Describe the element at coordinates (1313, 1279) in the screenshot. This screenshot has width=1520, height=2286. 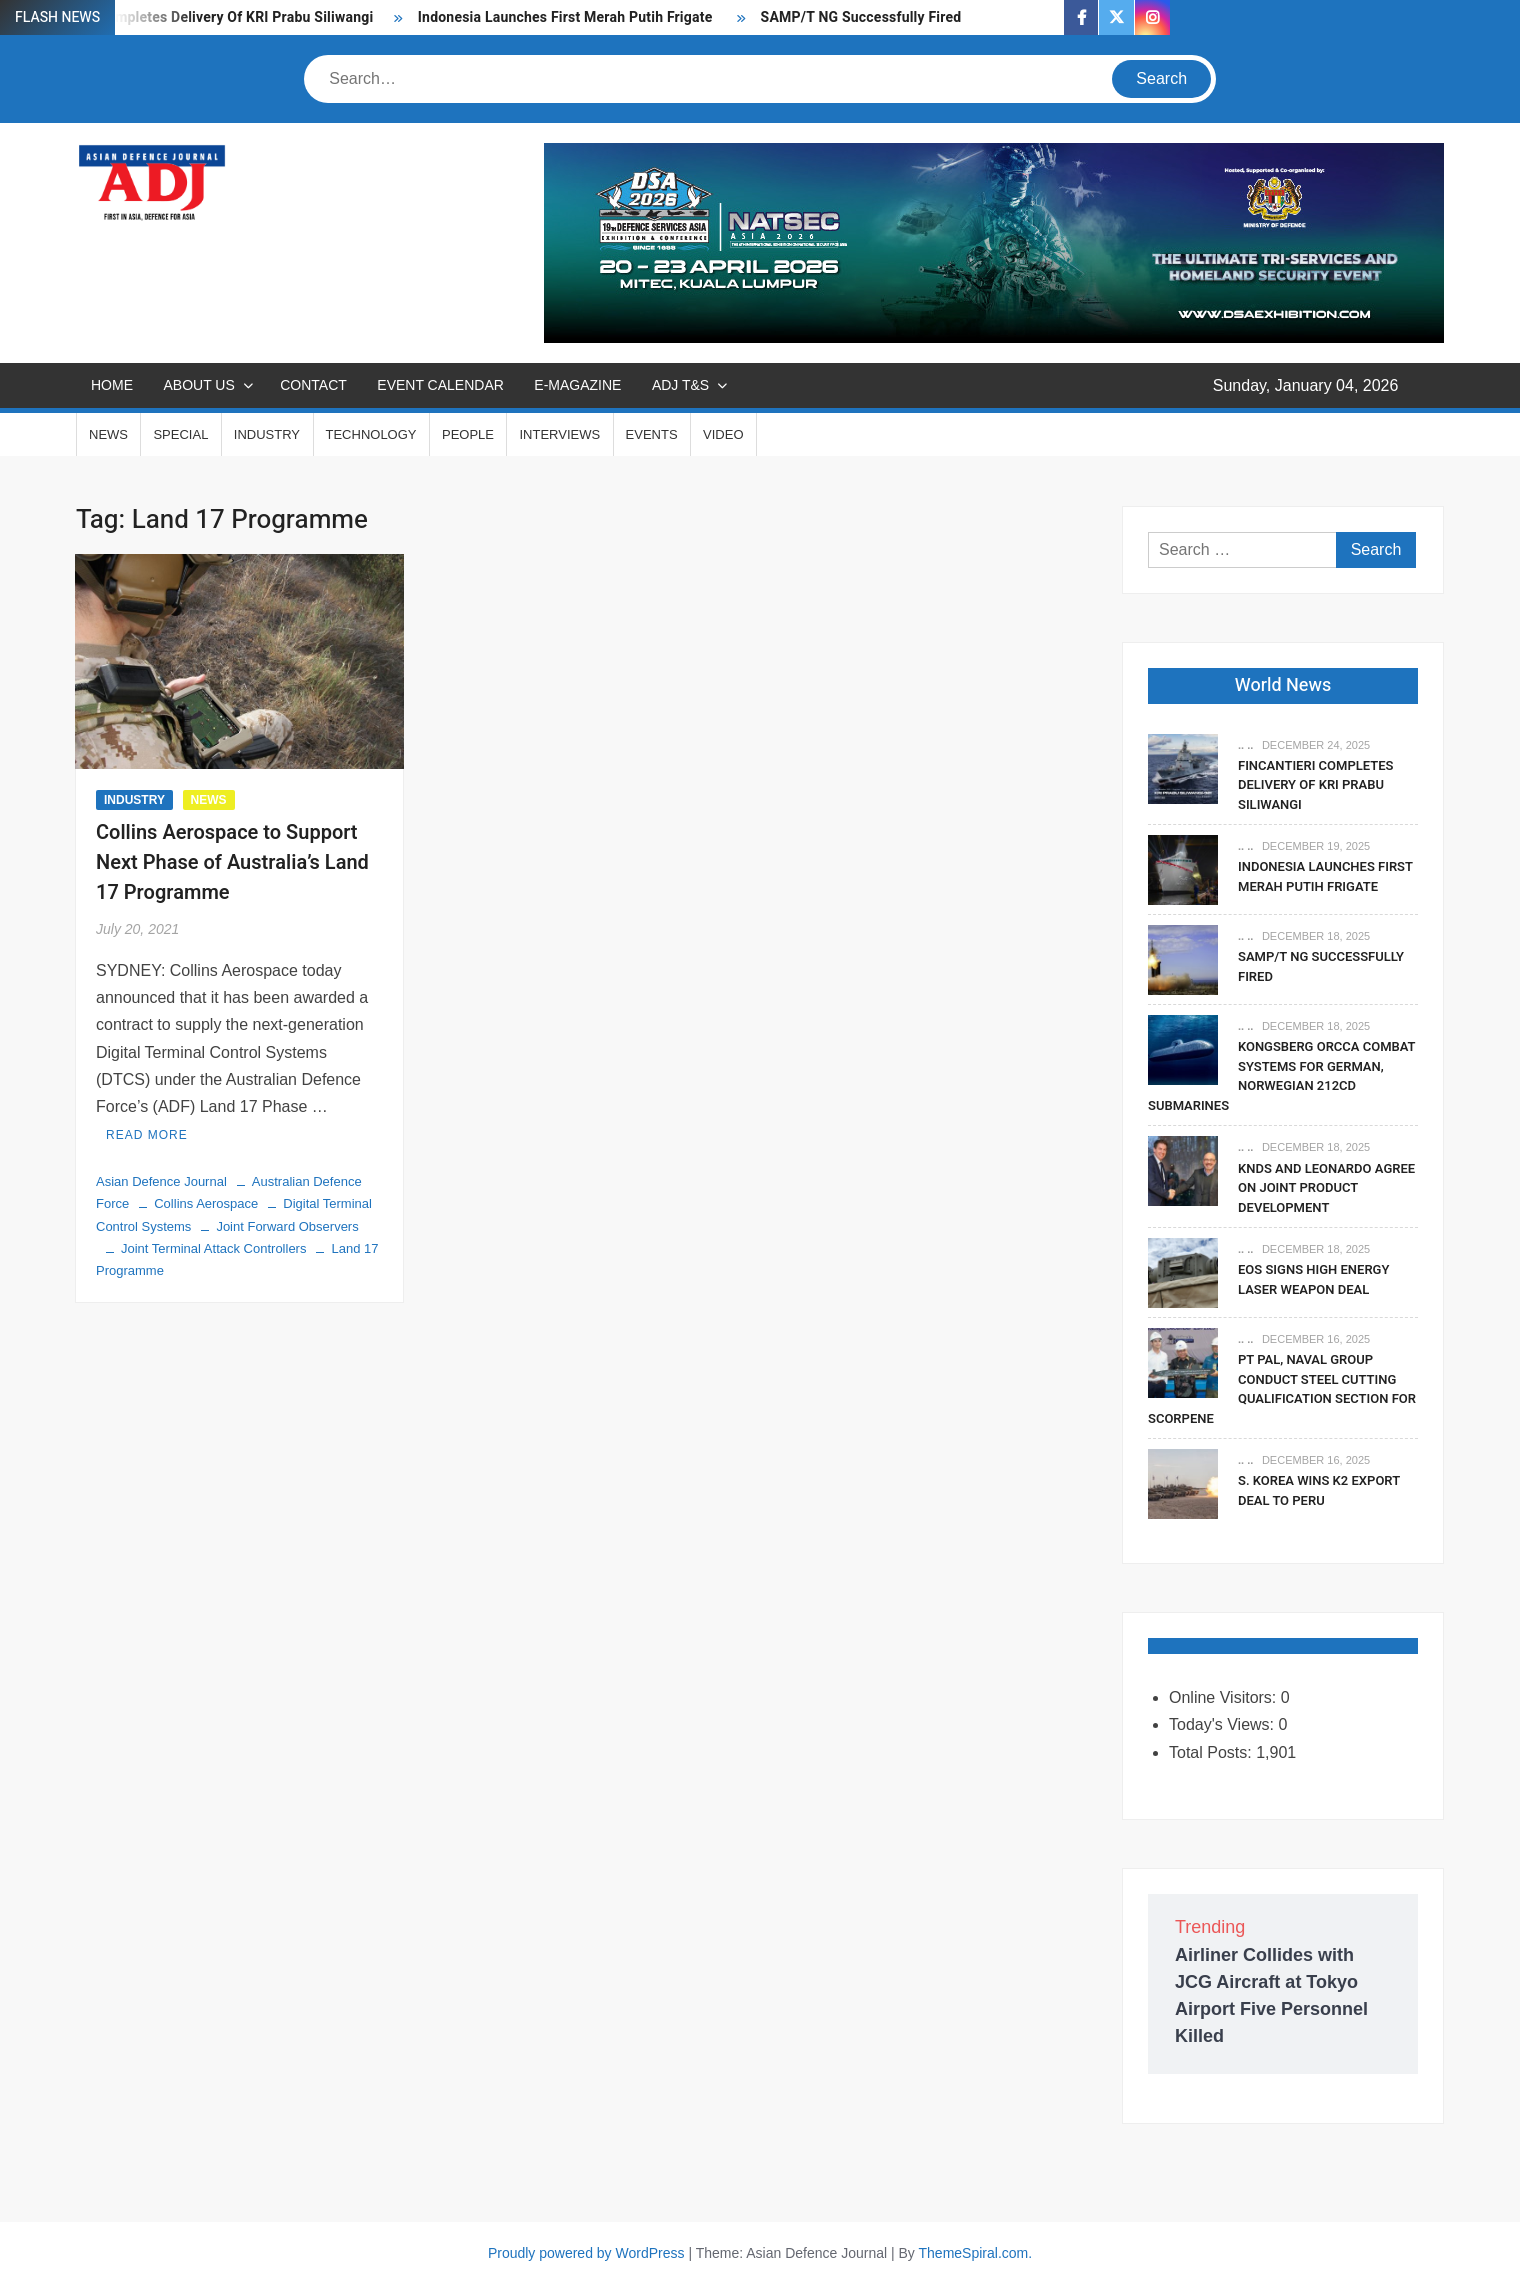
I see `EOS Signs High Energy Laser Weapon Deal` at that location.